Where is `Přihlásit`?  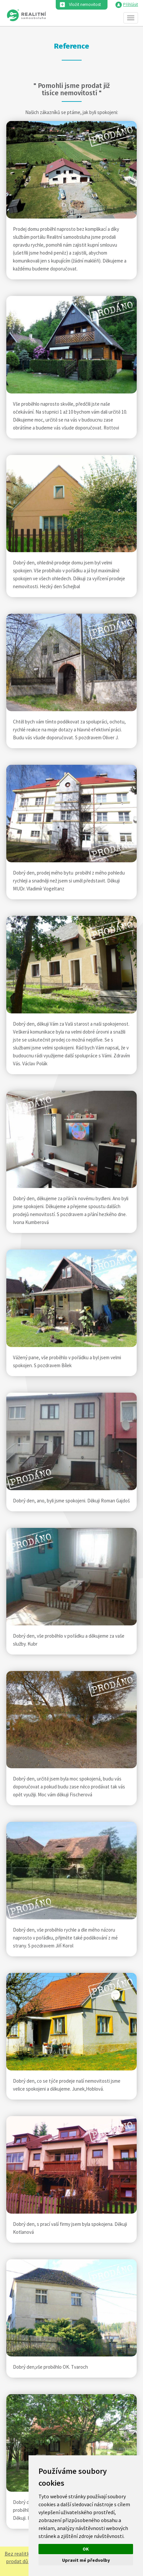
Přihlásit is located at coordinates (130, 4).